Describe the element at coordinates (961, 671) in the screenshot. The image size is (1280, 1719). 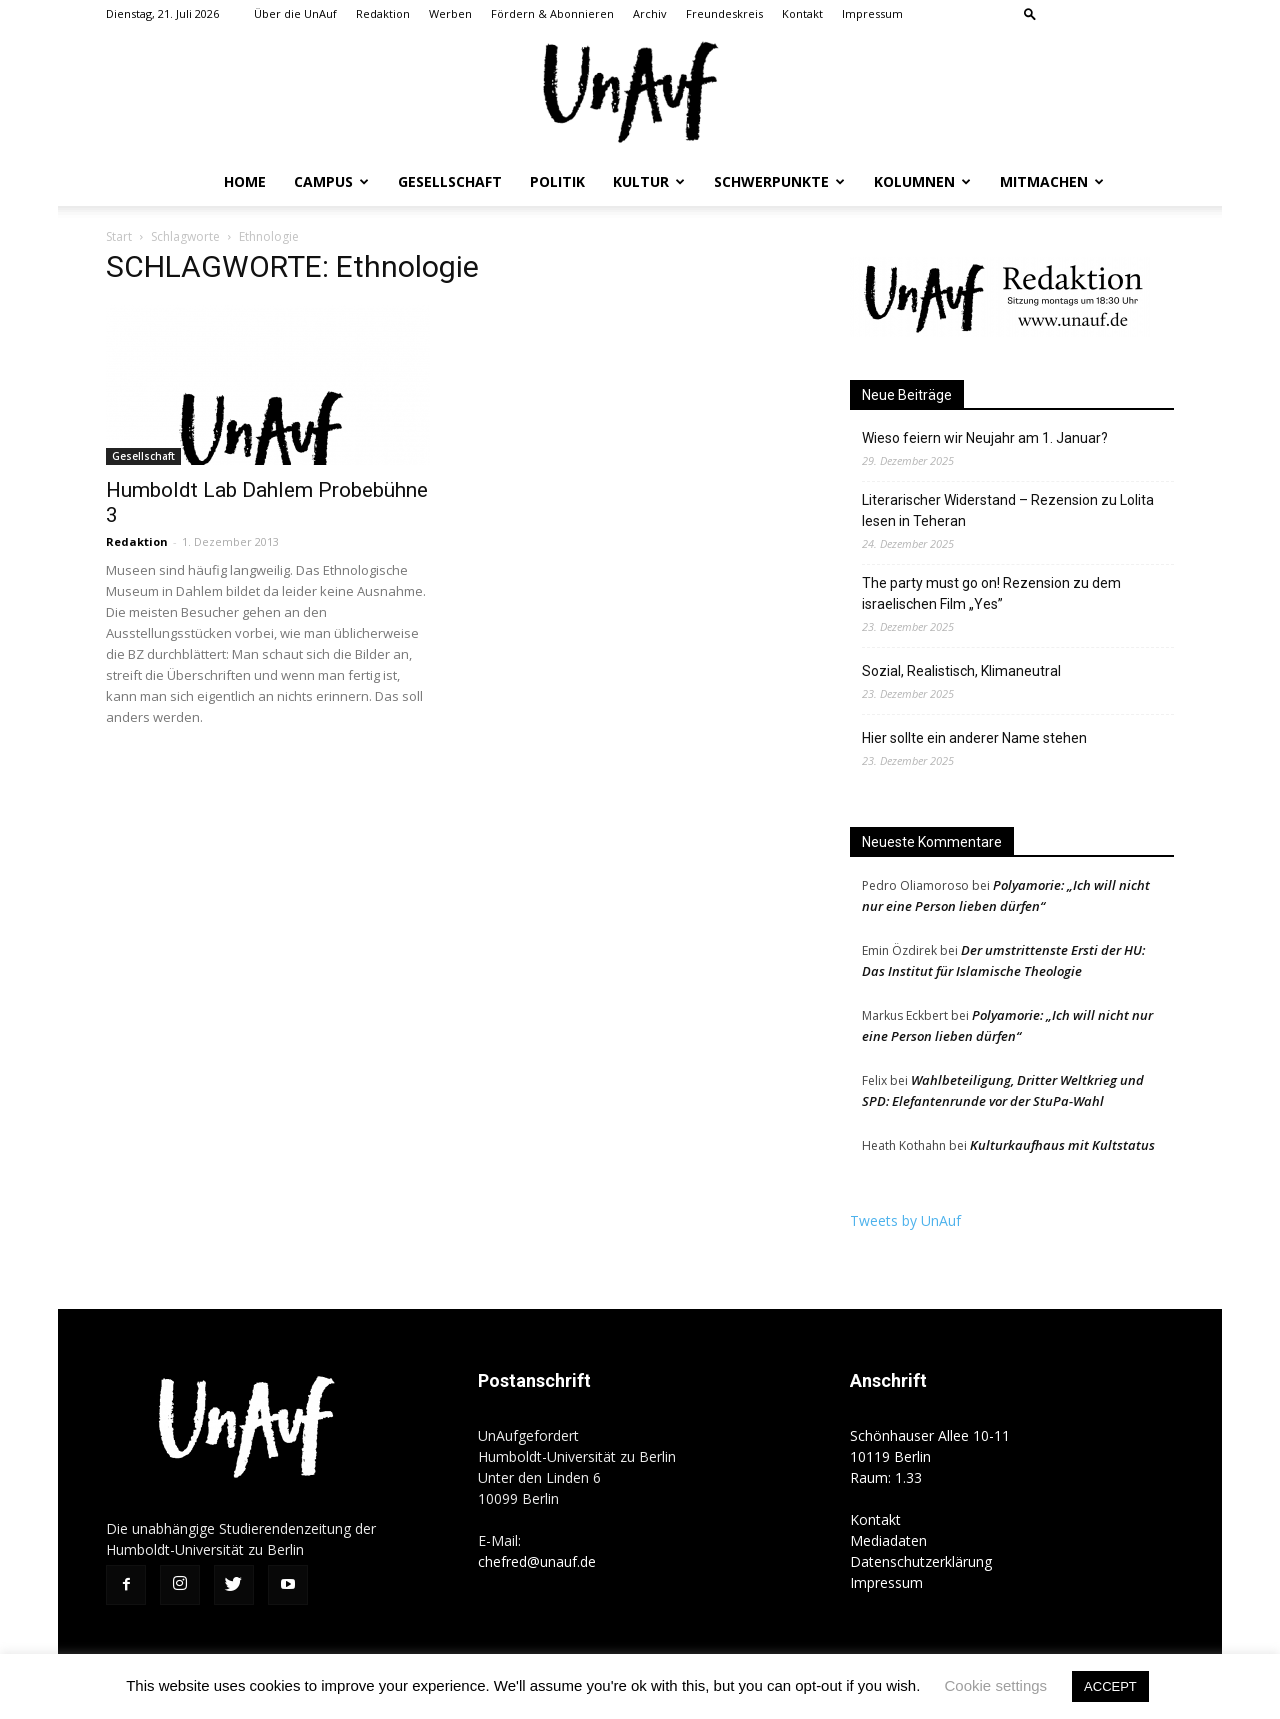
I see `Sozial, Realistisch, Klimaneutral` at that location.